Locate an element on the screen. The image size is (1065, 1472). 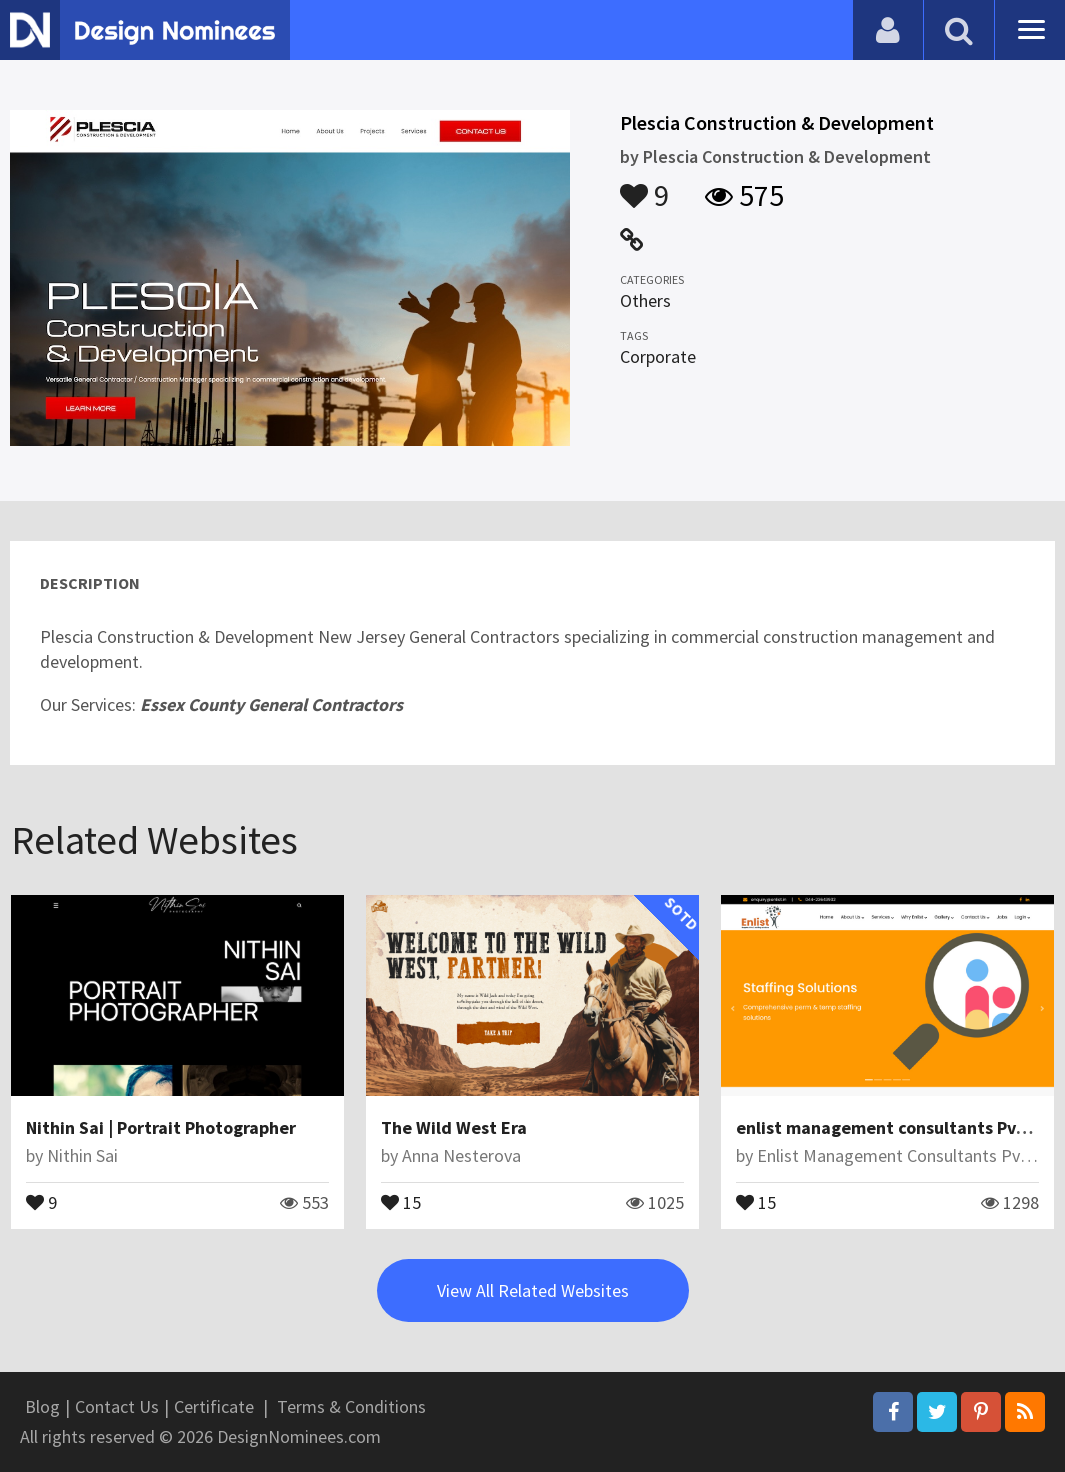
Corporate is located at coordinates (658, 356).